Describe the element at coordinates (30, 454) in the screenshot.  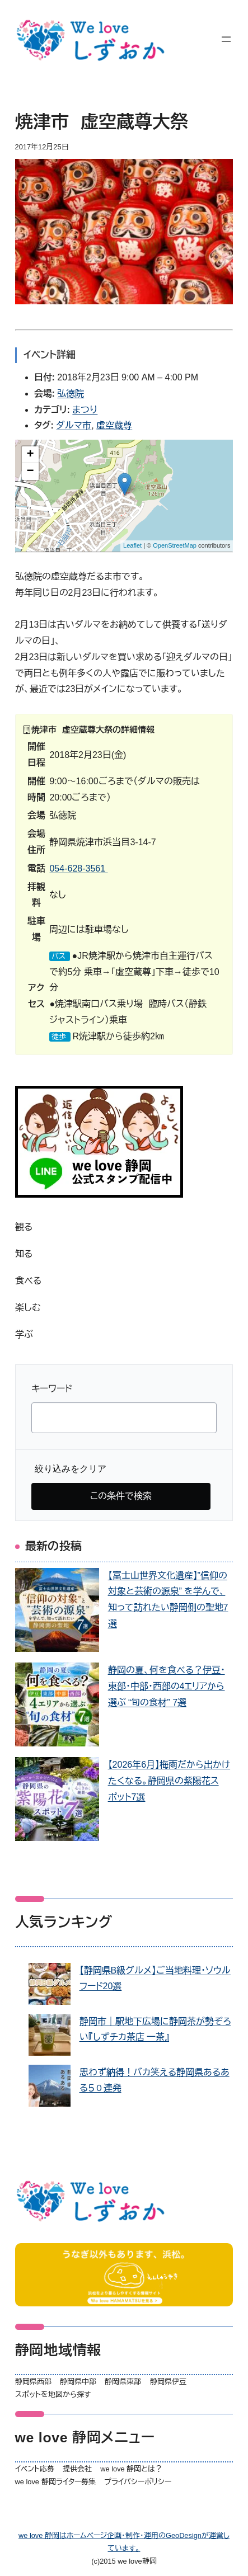
I see `+ [button]` at that location.